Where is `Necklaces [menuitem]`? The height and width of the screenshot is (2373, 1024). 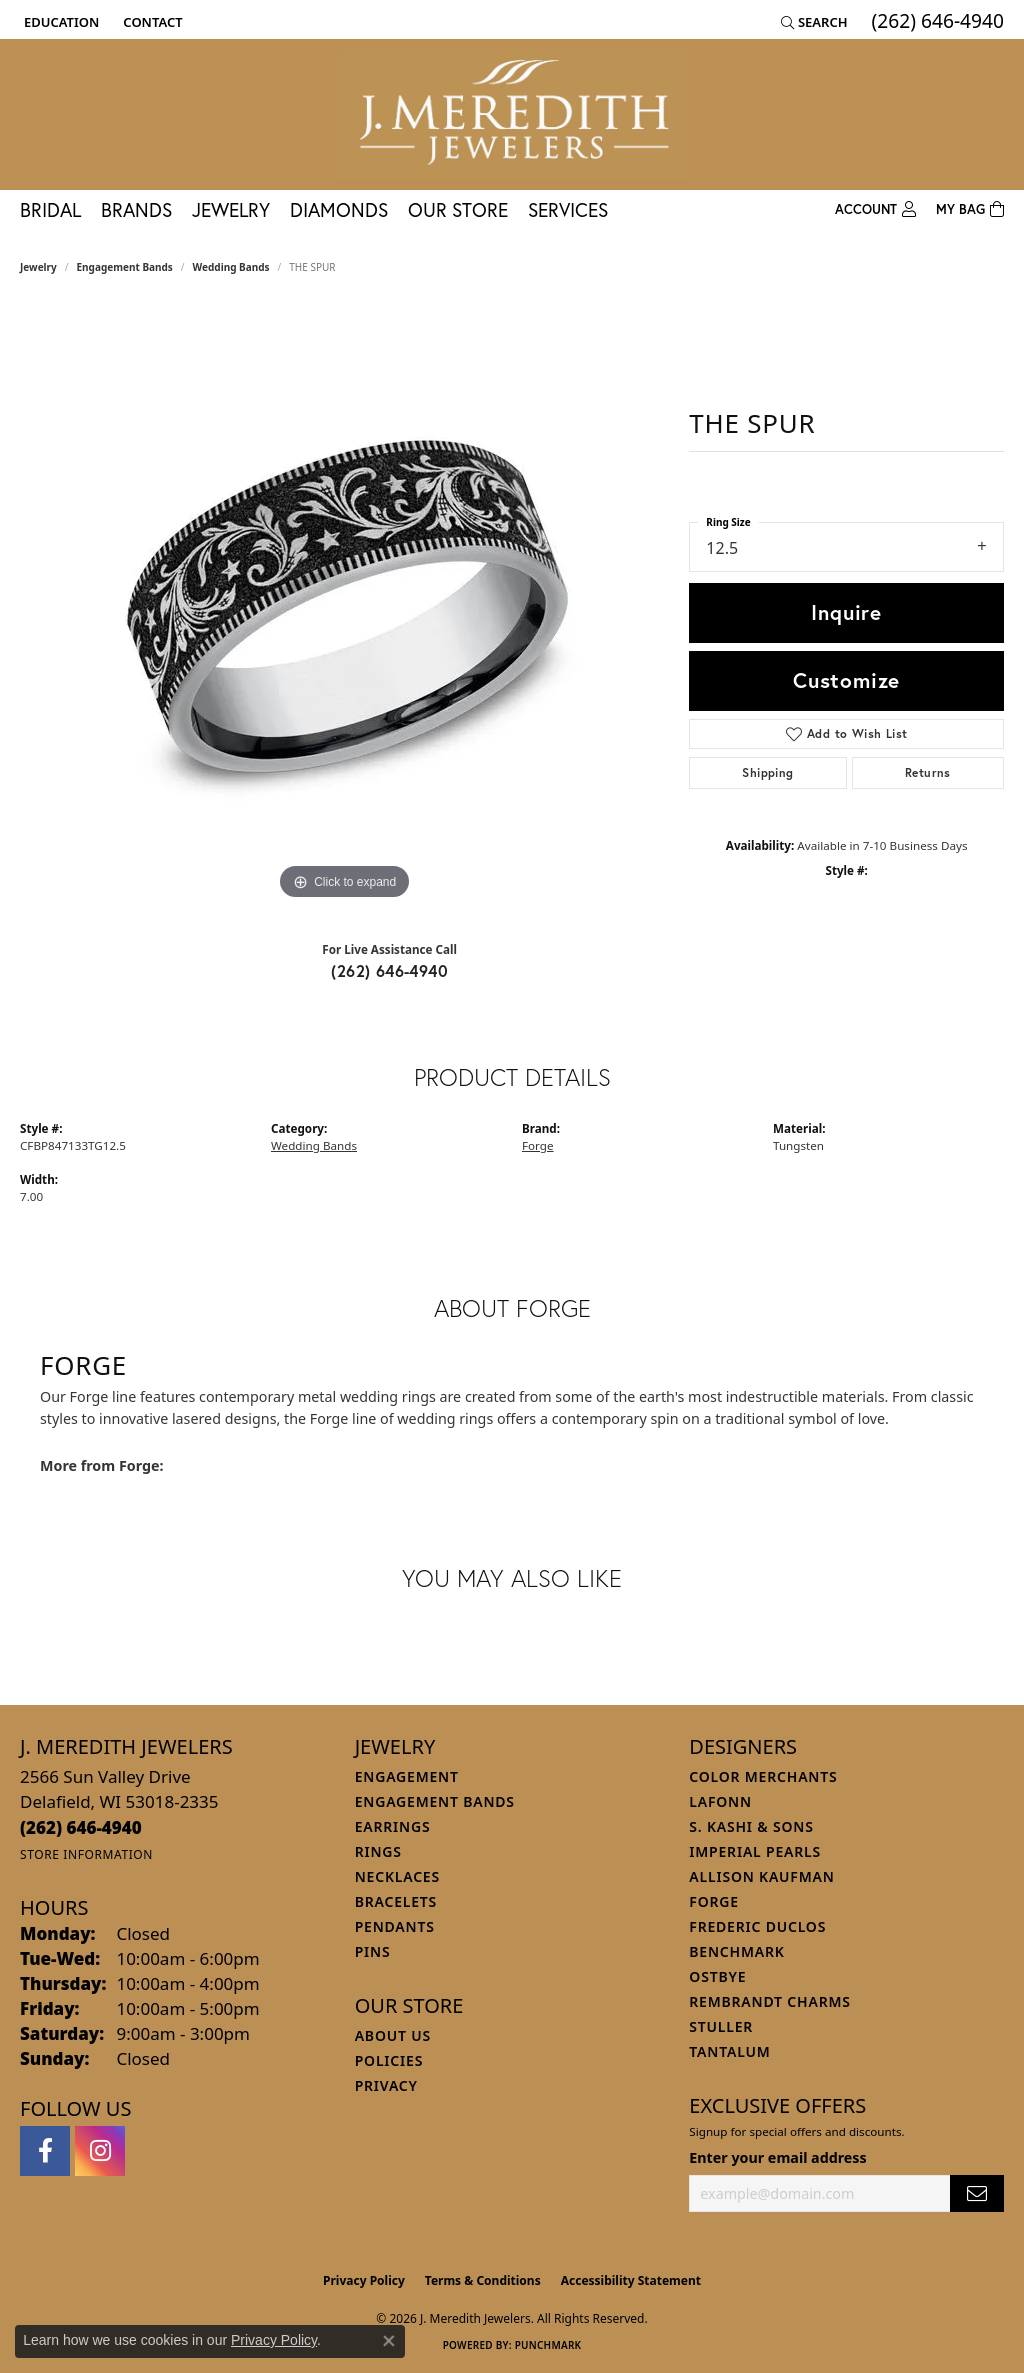
Necklaces [menuitem] is located at coordinates (397, 1876).